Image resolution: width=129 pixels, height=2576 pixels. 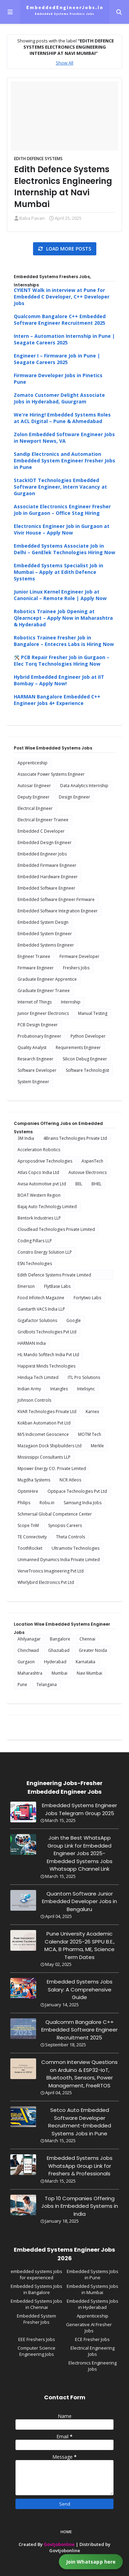 I want to click on embedded systems jobs for experienced, so click(x=36, y=2274).